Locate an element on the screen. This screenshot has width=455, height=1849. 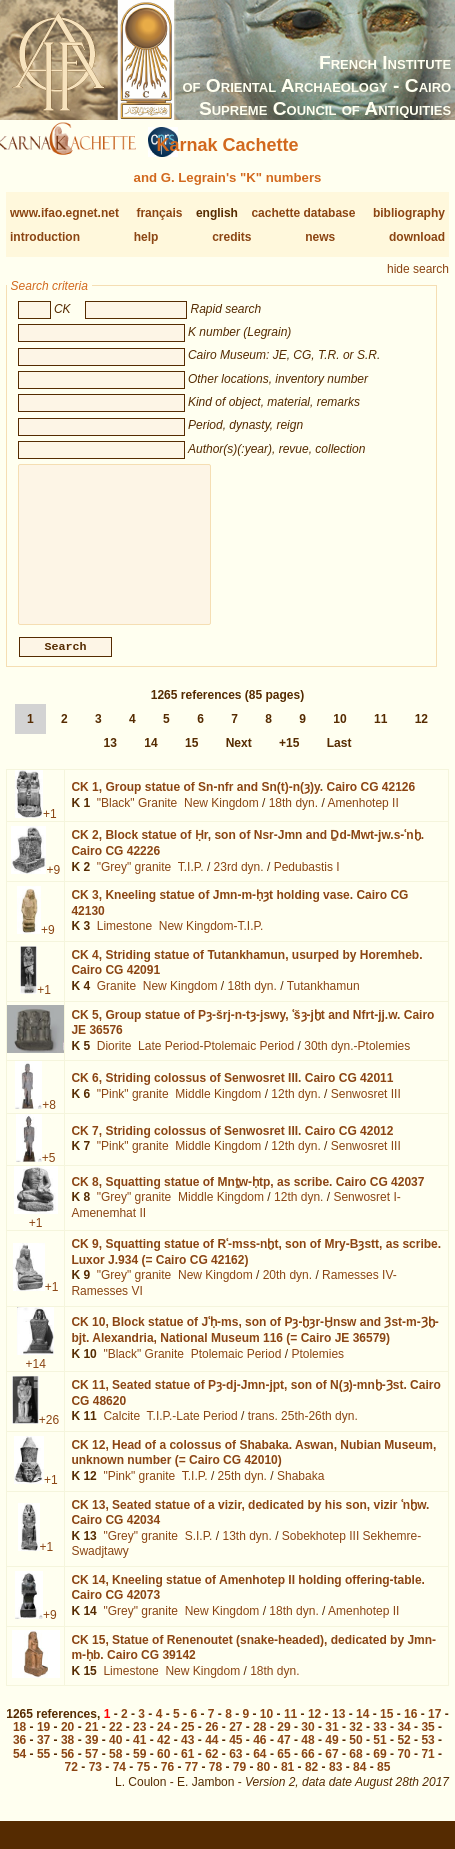
79 is located at coordinates (239, 1783).